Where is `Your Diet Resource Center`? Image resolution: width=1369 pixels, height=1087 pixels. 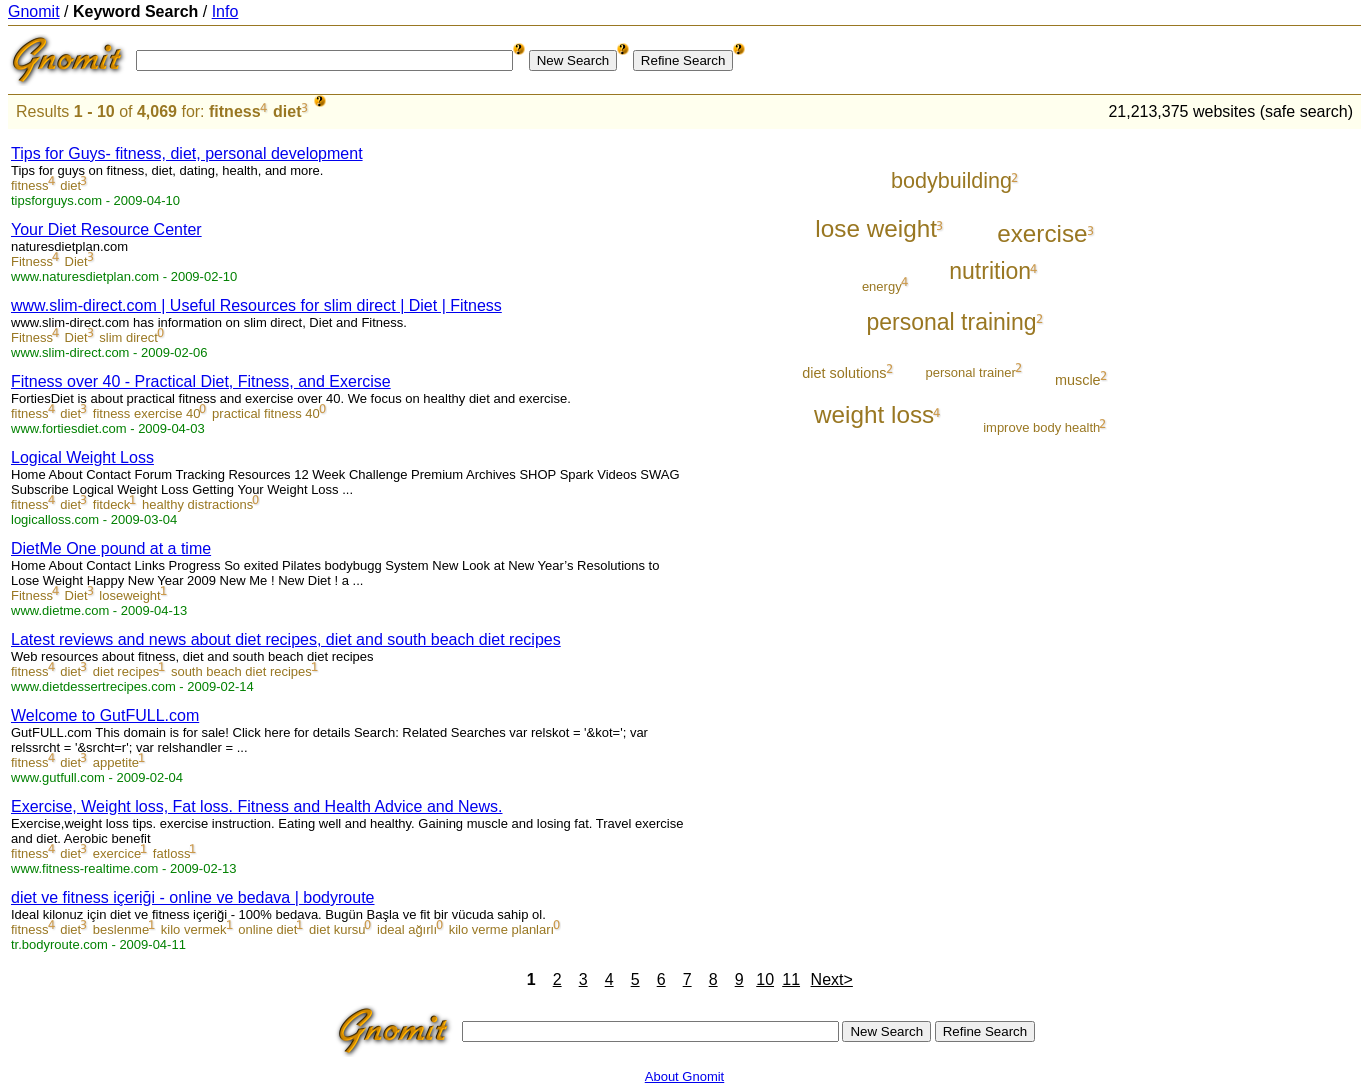
Your Diet Resource Center is located at coordinates (106, 229).